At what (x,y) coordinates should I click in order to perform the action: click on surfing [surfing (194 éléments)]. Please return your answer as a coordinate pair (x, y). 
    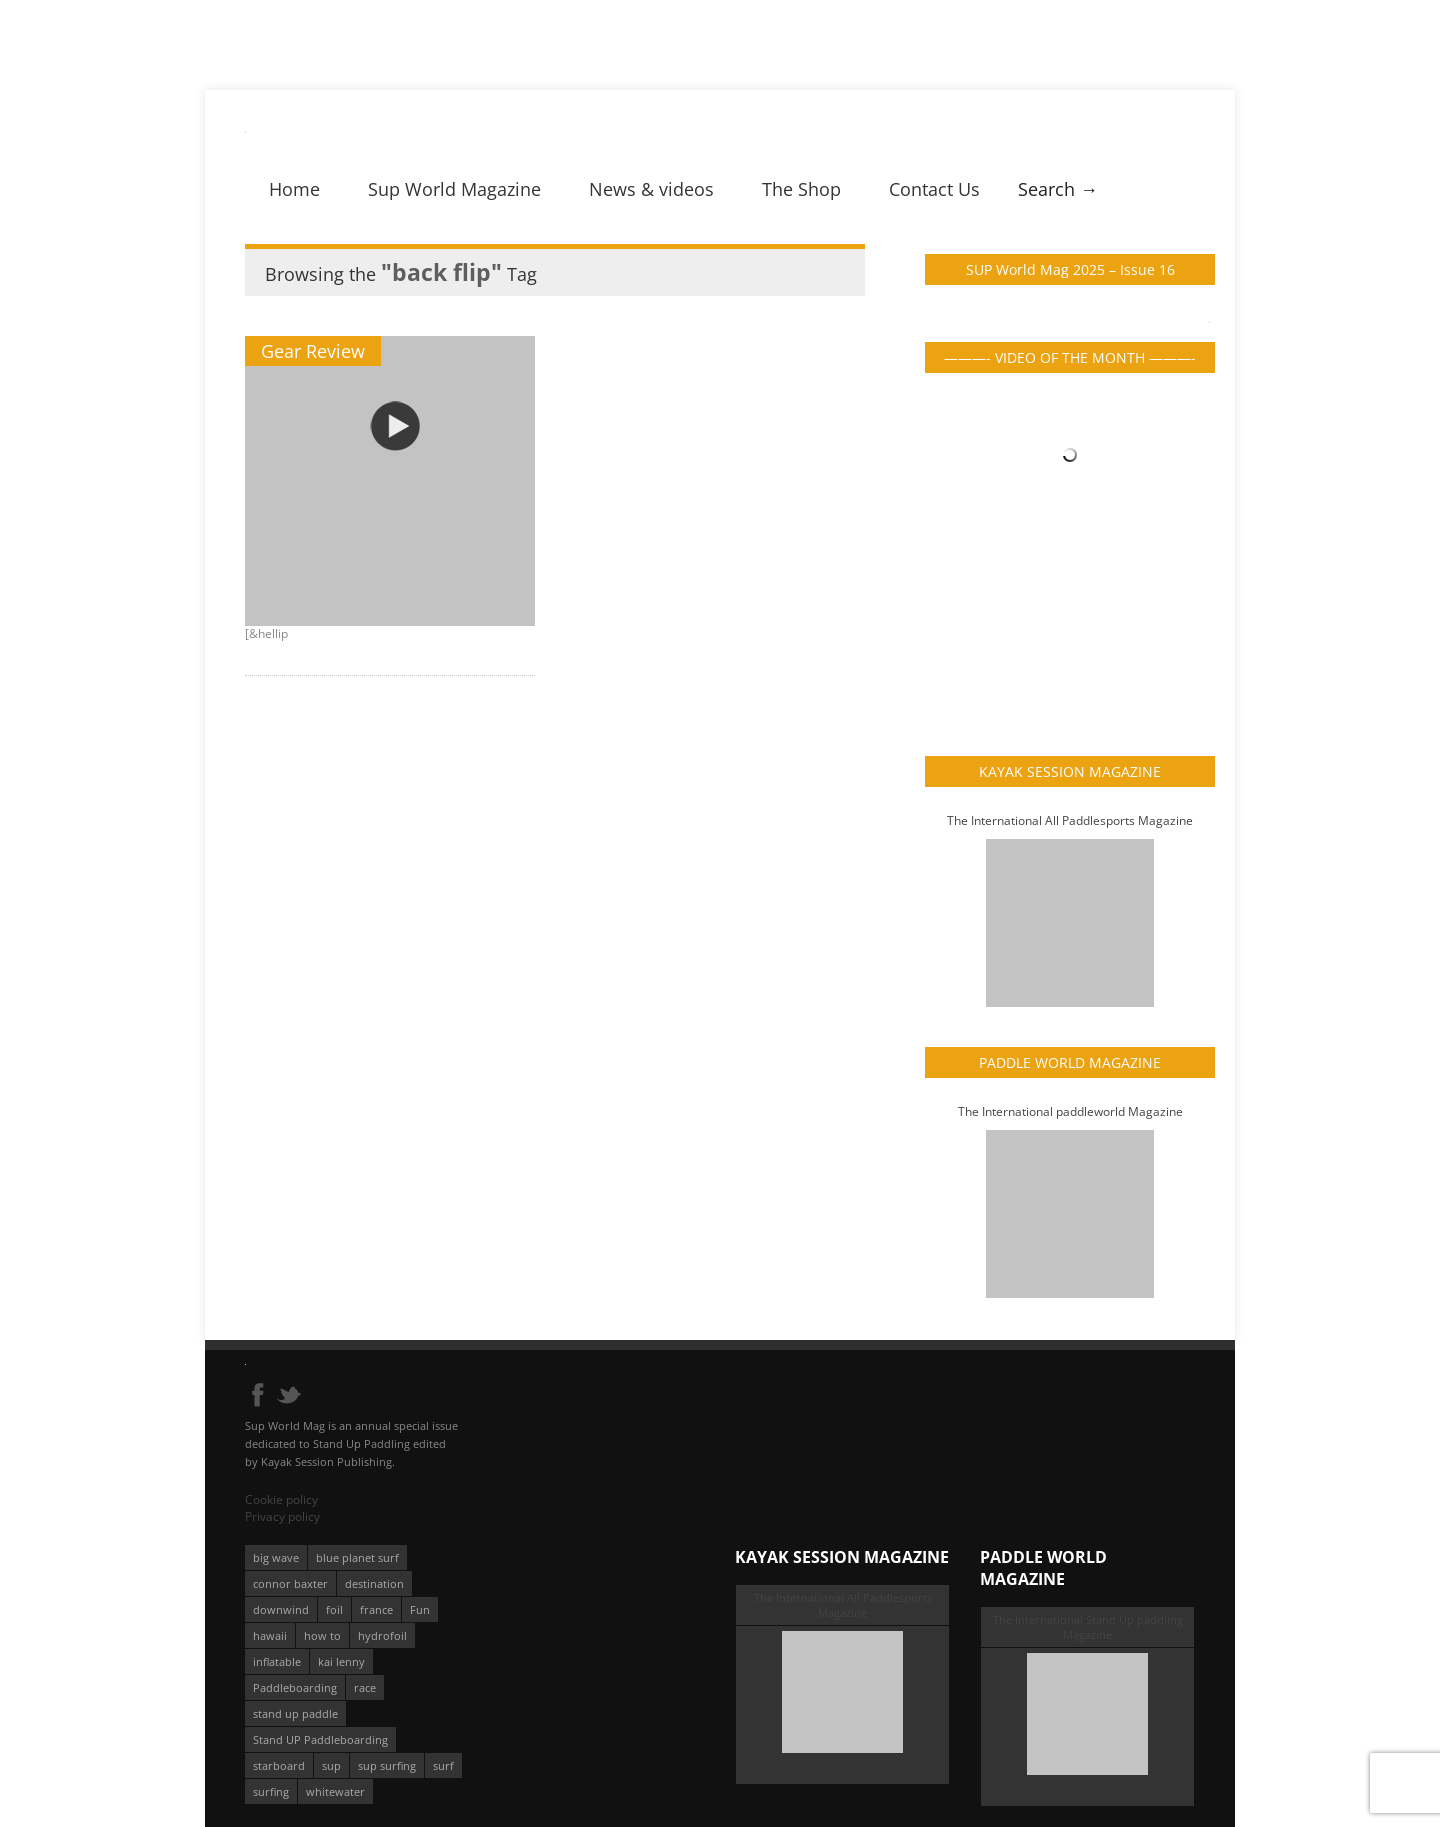
    Looking at the image, I should click on (271, 1791).